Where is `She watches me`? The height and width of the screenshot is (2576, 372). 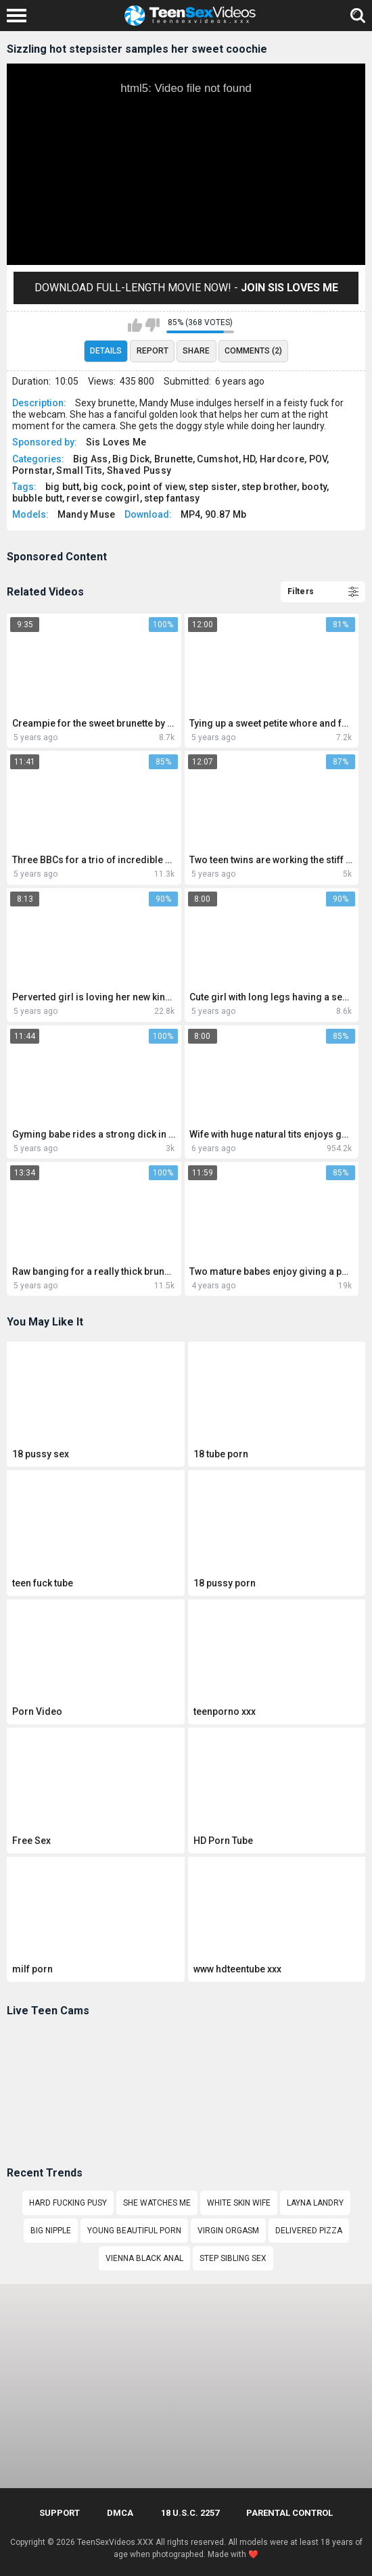
She watches me is located at coordinates (157, 2203).